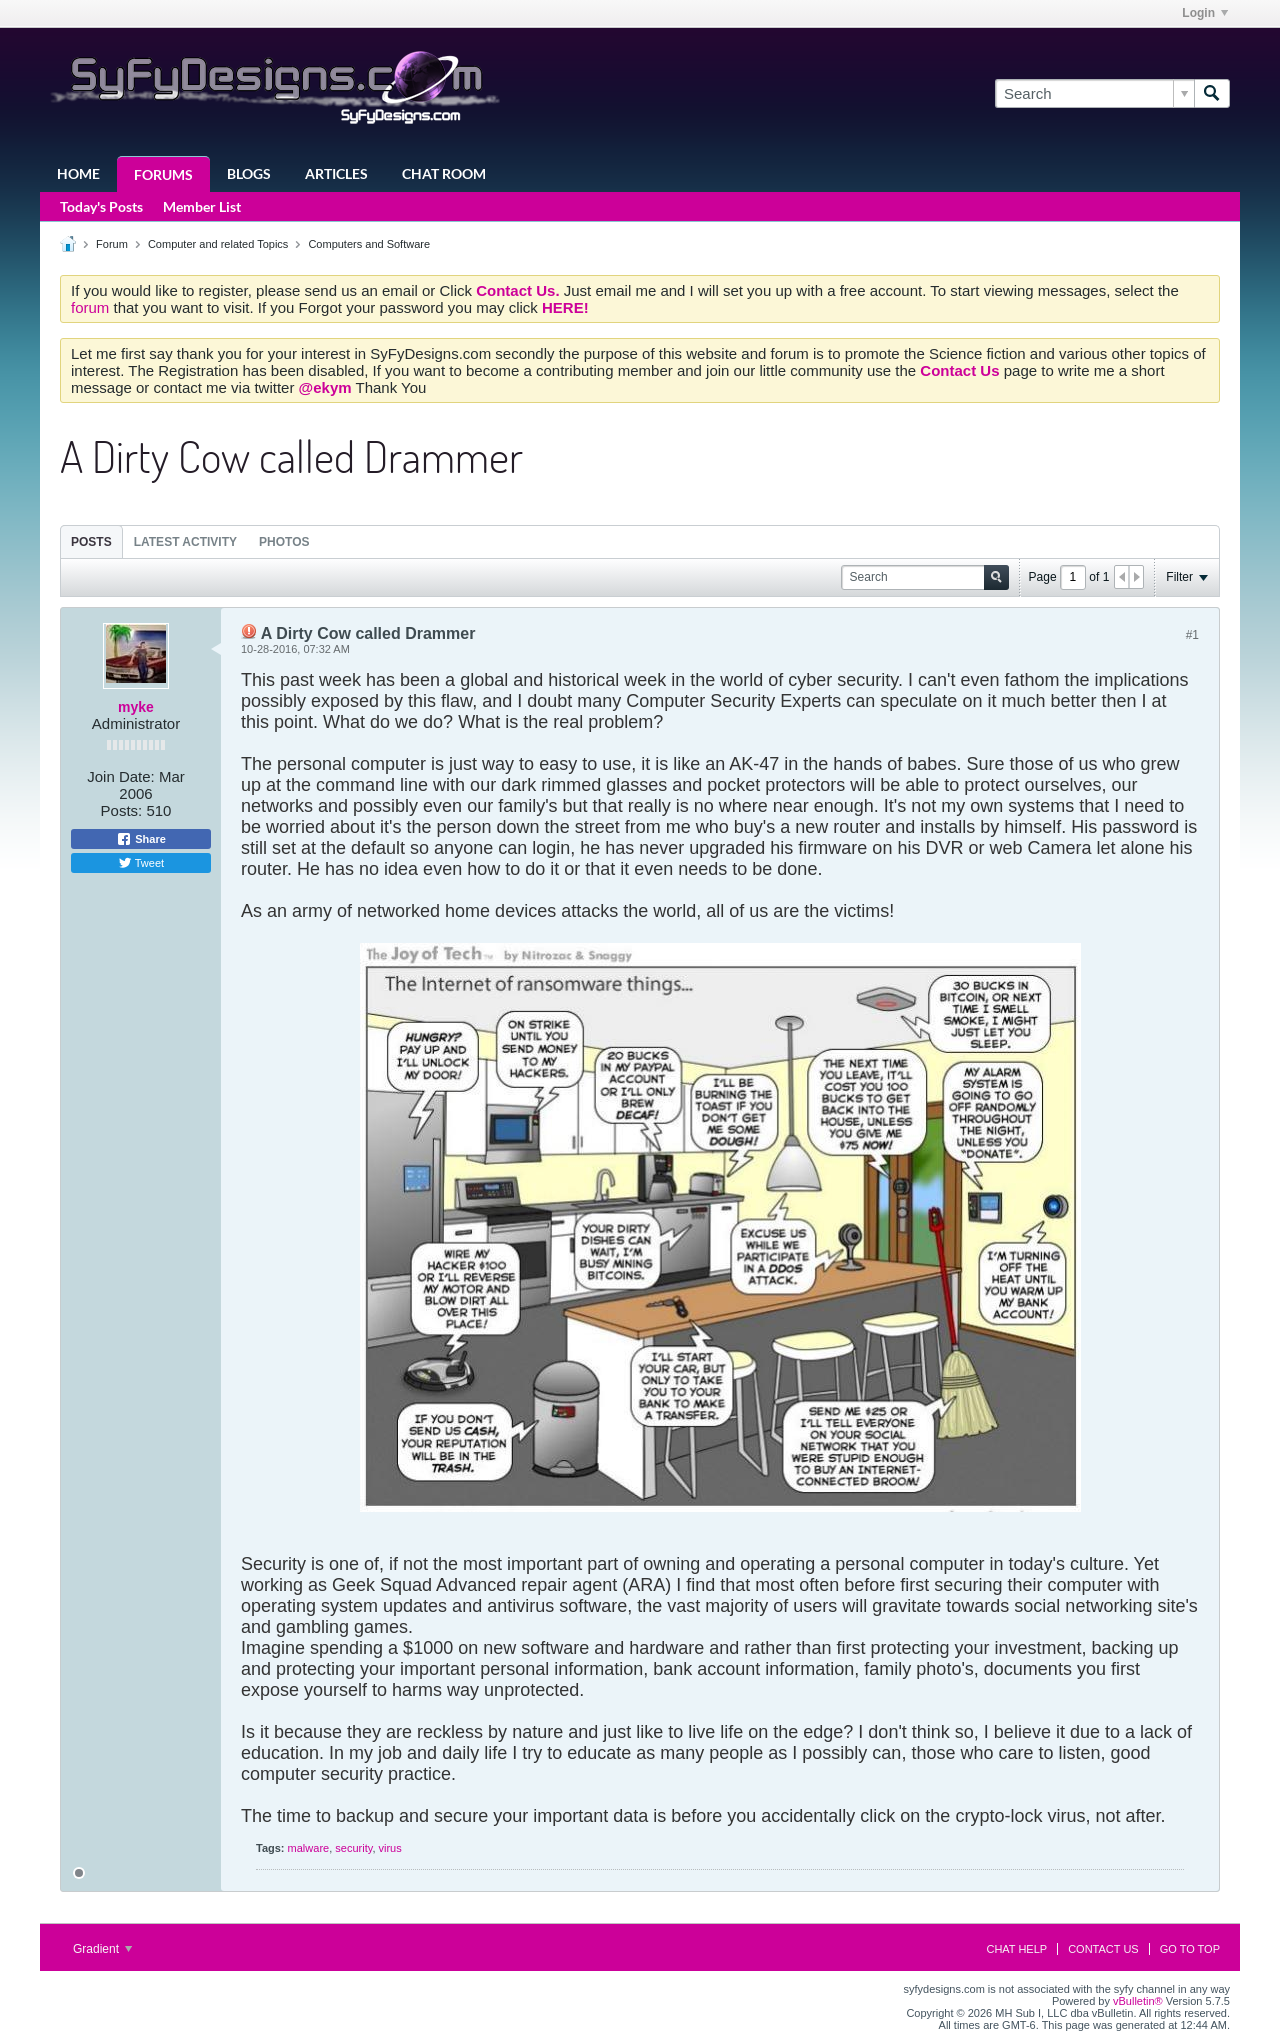 The image size is (1280, 2031). Describe the element at coordinates (369, 244) in the screenshot. I see `Computers and Software` at that location.